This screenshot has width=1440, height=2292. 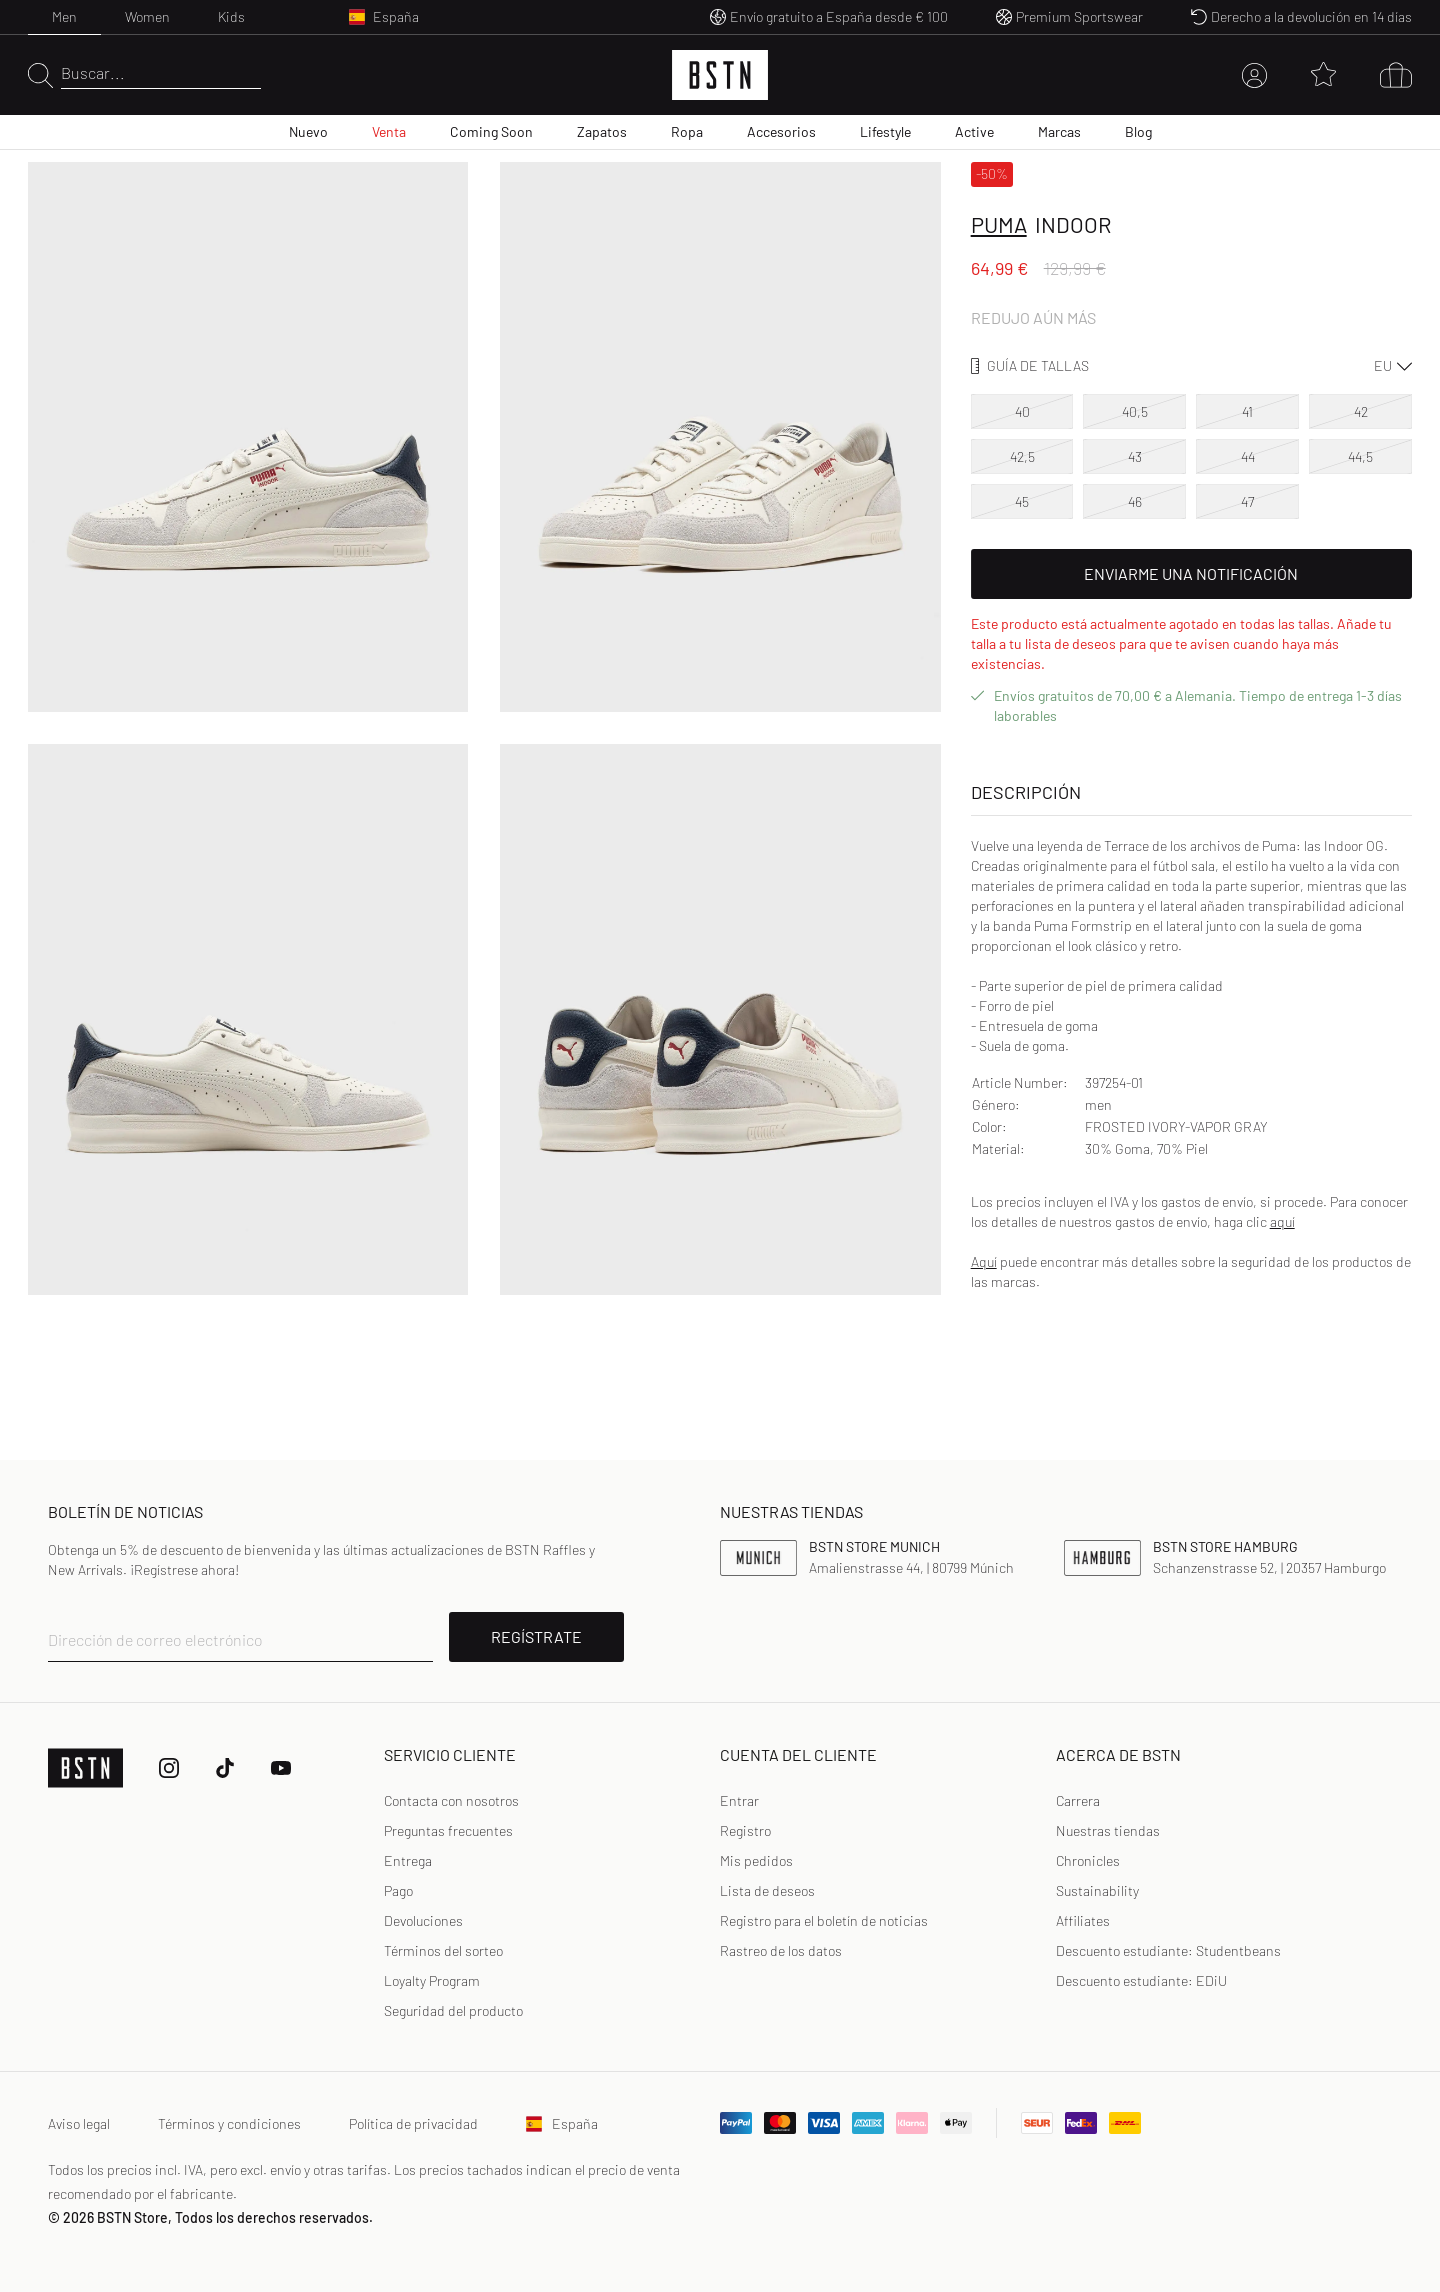 What do you see at coordinates (64, 16) in the screenshot?
I see `Men` at bounding box center [64, 16].